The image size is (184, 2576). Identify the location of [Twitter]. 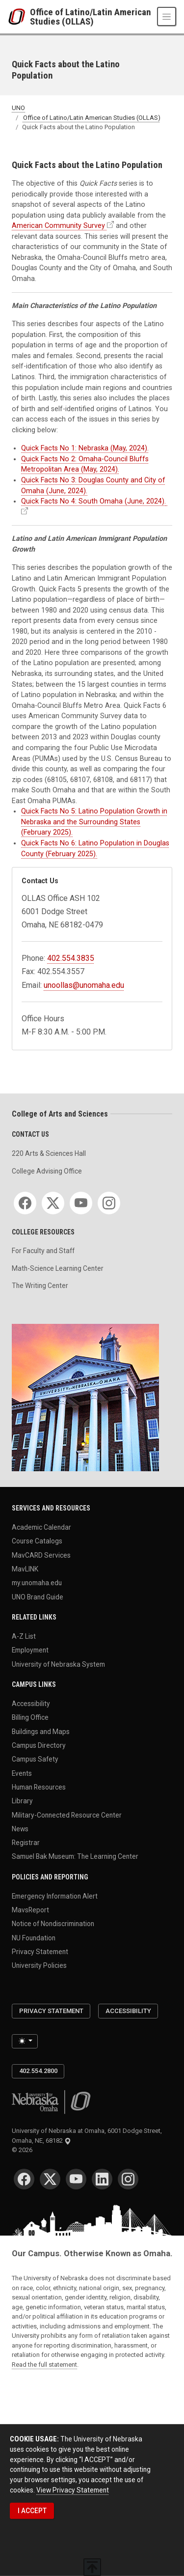
(53, 1203).